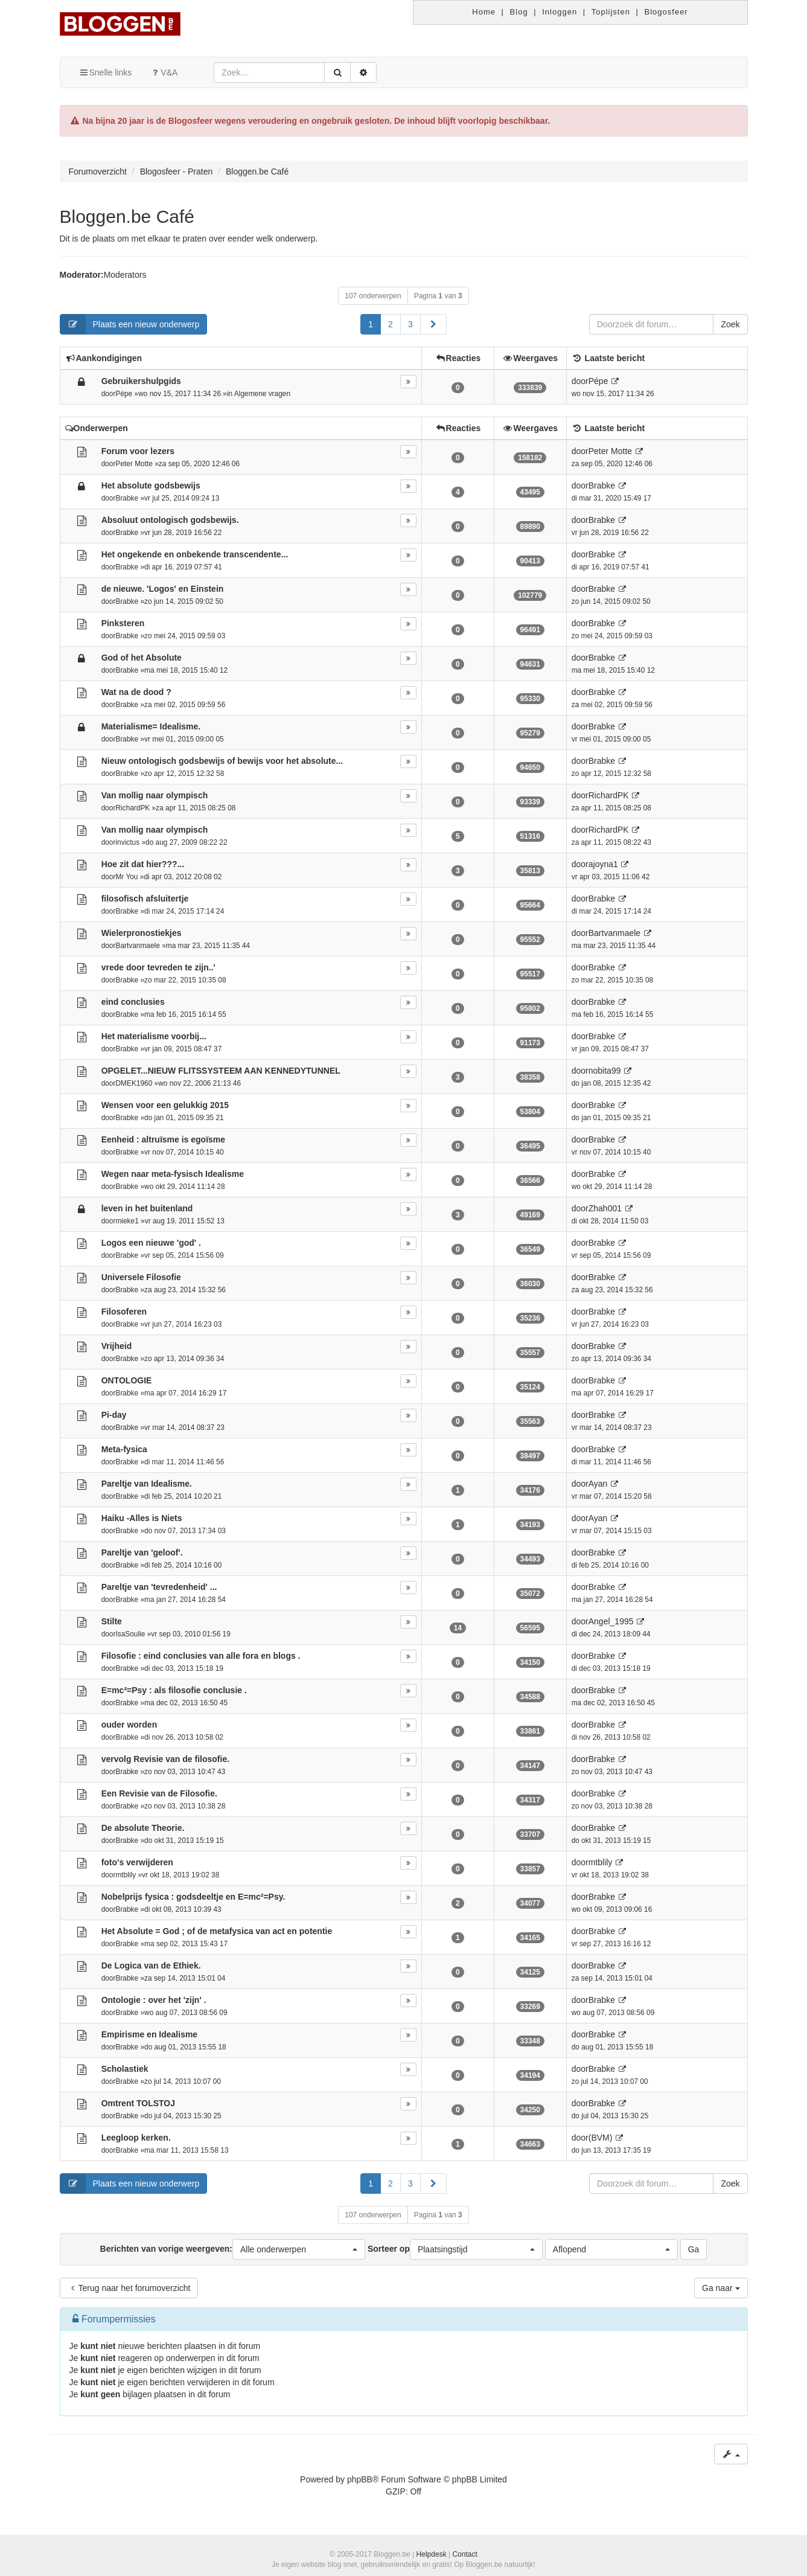  What do you see at coordinates (127, 216) in the screenshot?
I see `Bloggen.be Café` at bounding box center [127, 216].